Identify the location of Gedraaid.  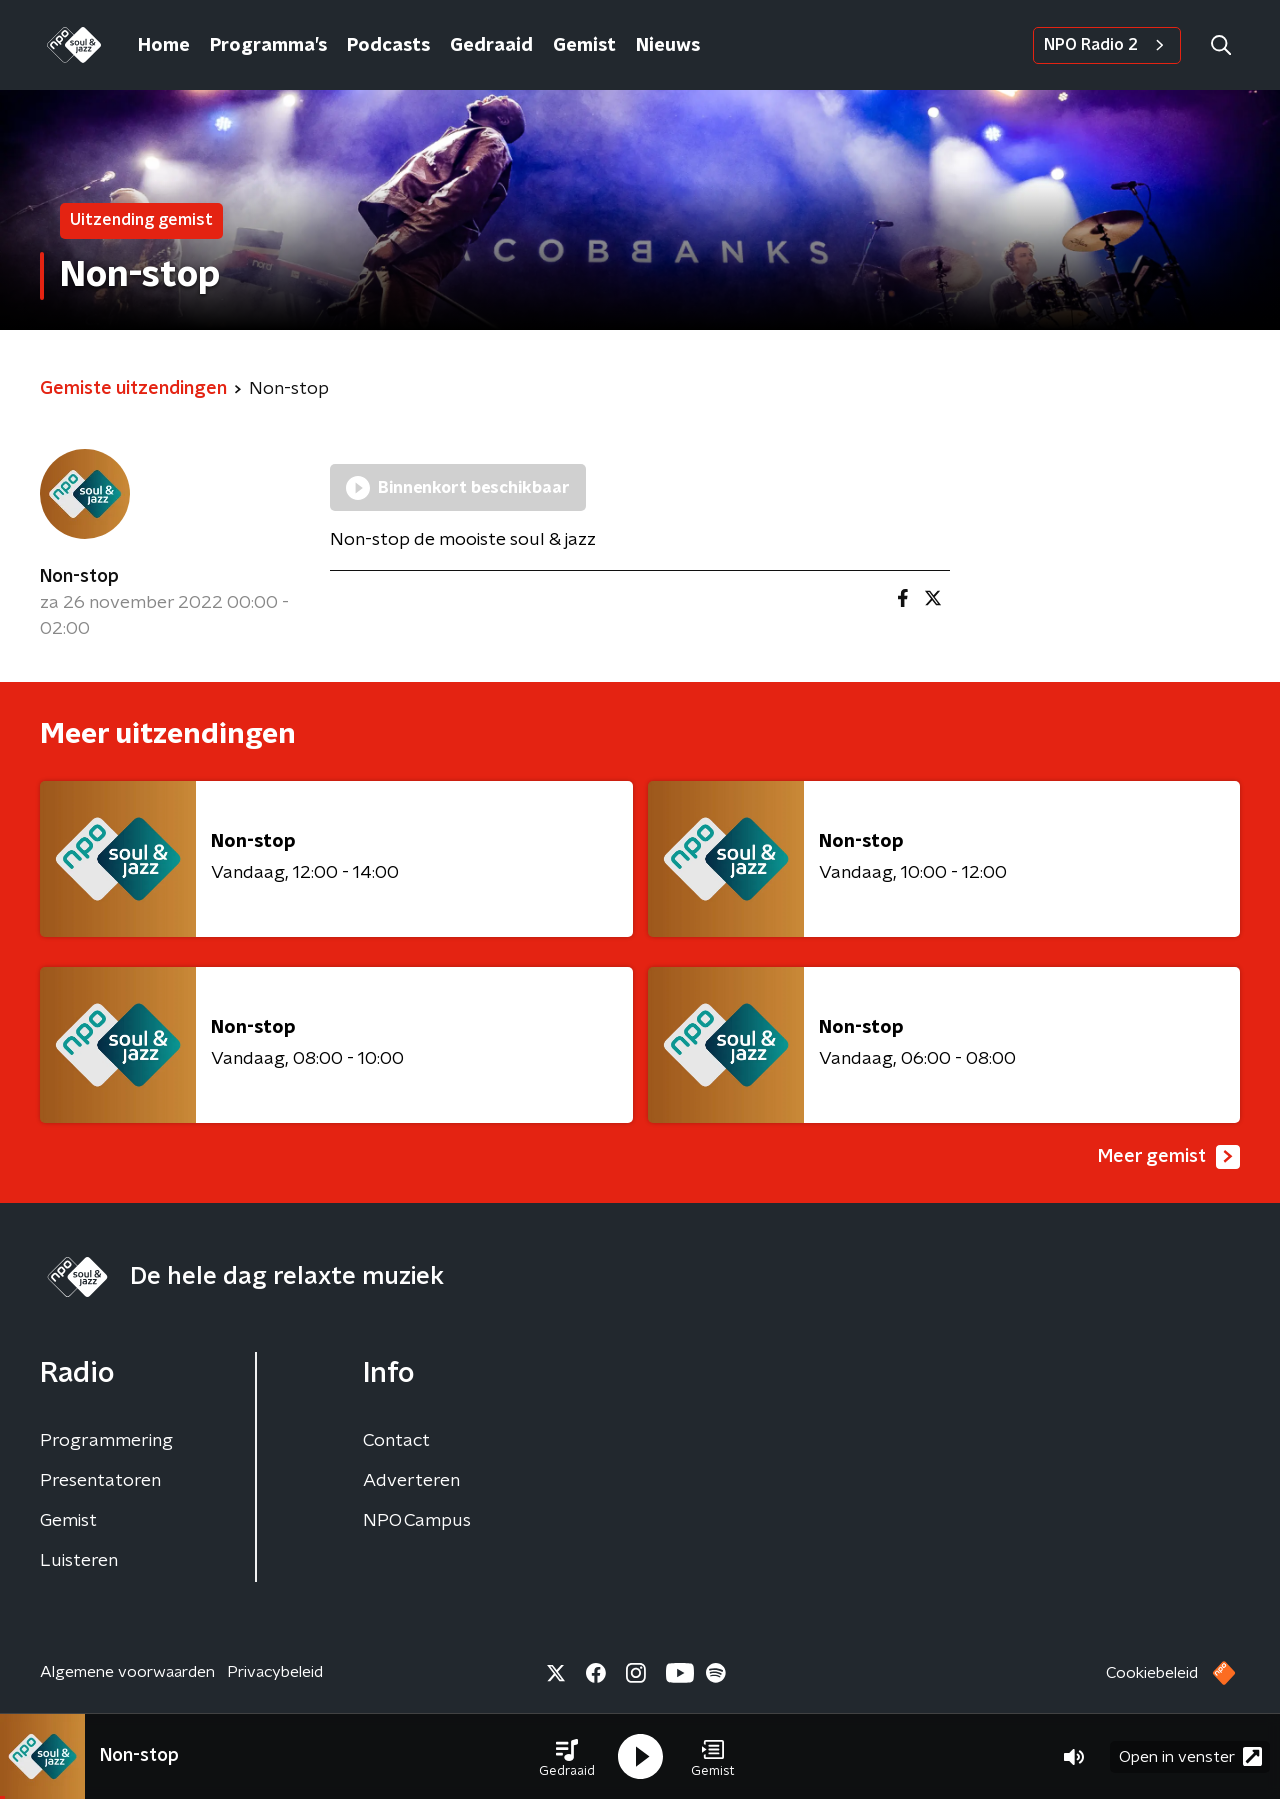
(491, 46).